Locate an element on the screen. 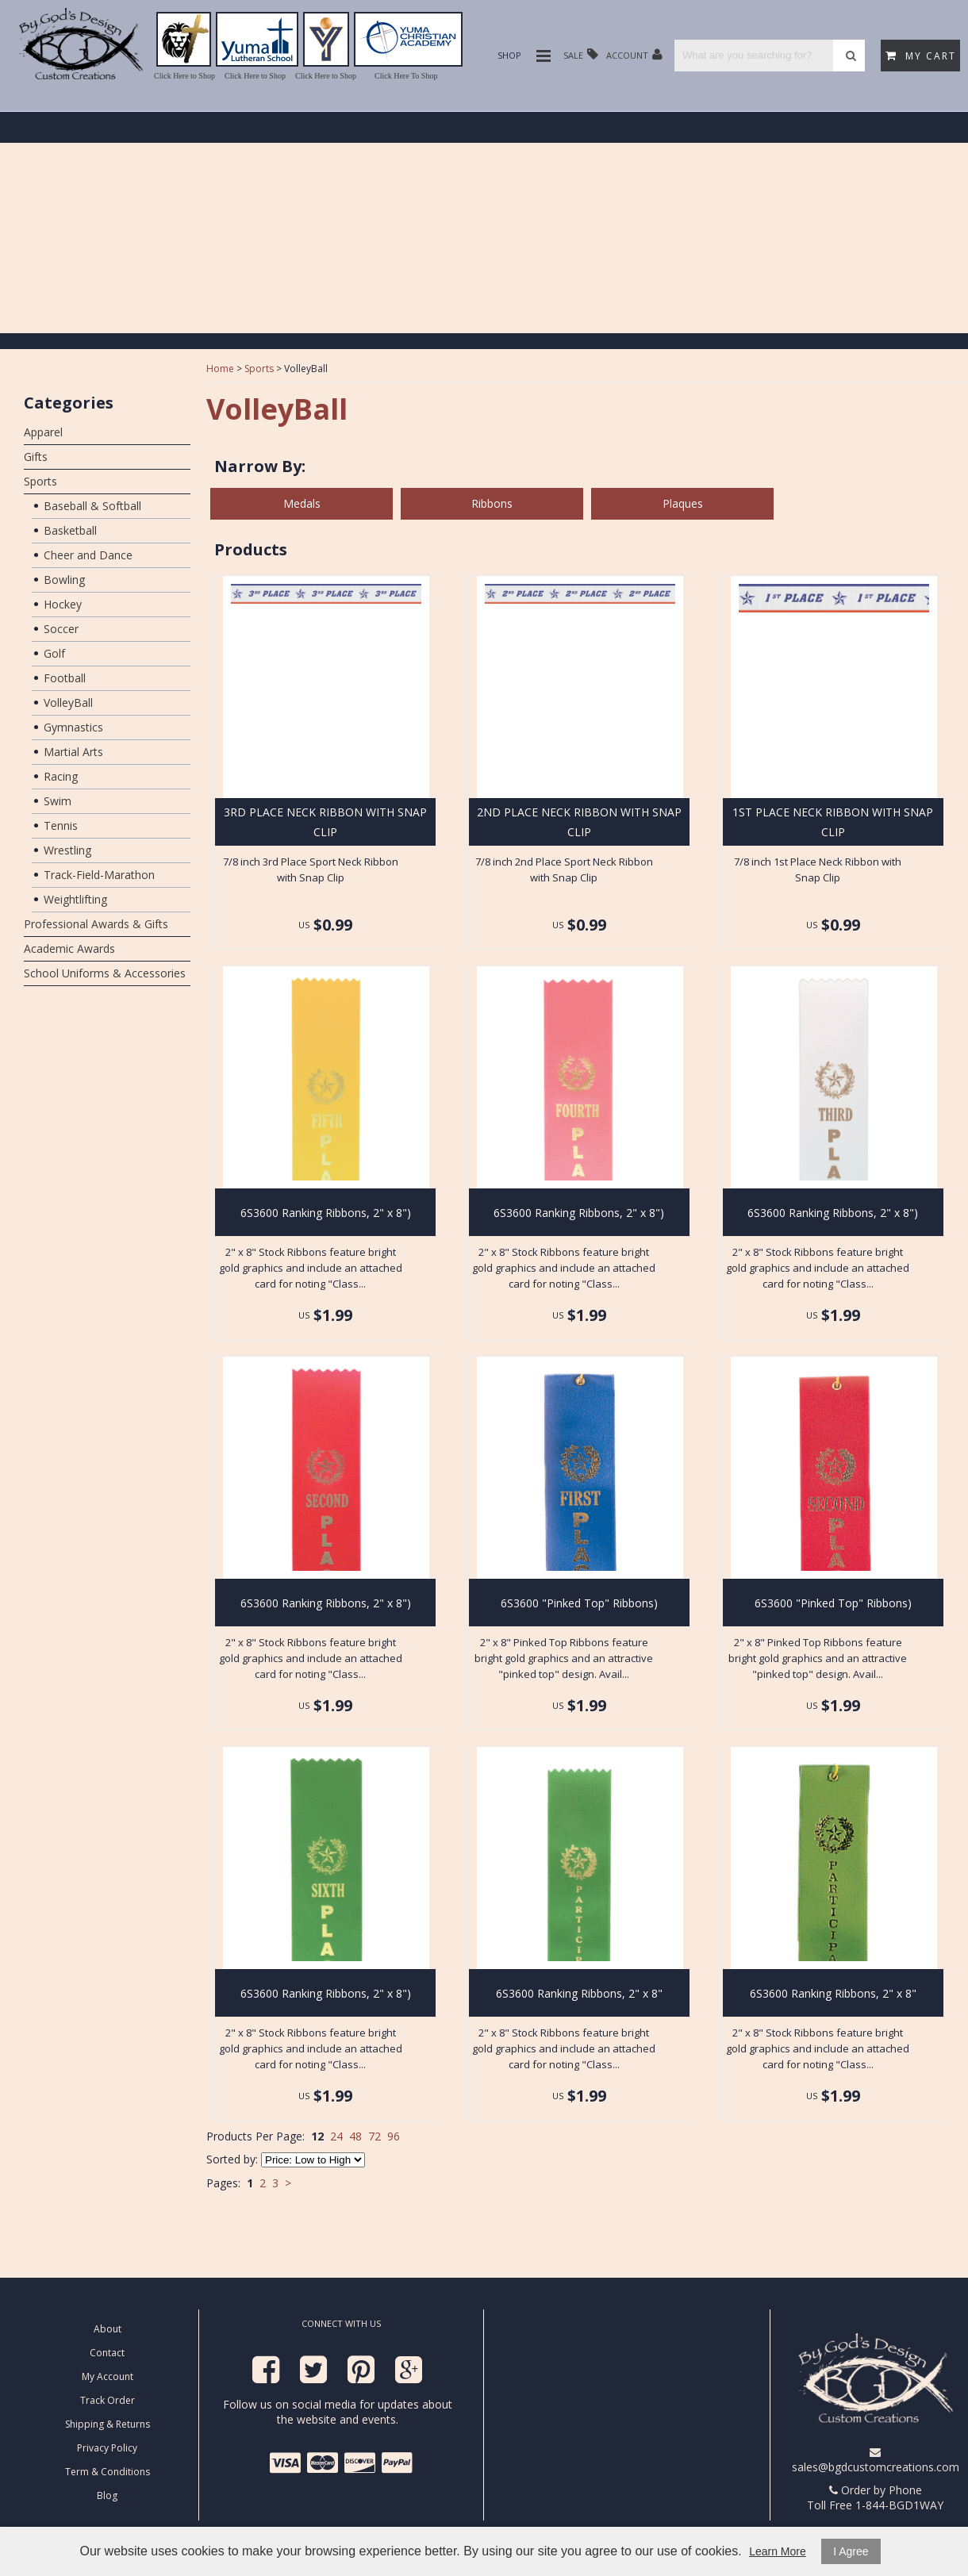 The height and width of the screenshot is (2576, 968). I Agree is located at coordinates (850, 2551).